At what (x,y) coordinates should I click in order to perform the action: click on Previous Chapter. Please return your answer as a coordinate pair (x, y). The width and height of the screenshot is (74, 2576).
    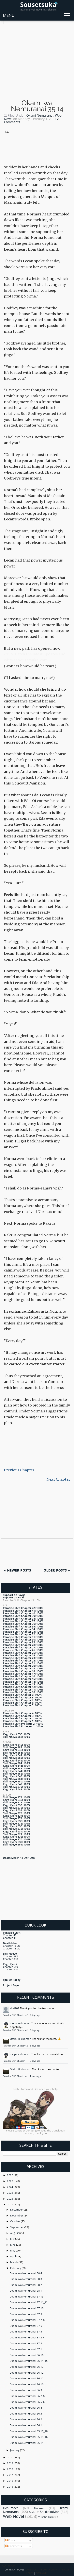
    Looking at the image, I should click on (19, 1470).